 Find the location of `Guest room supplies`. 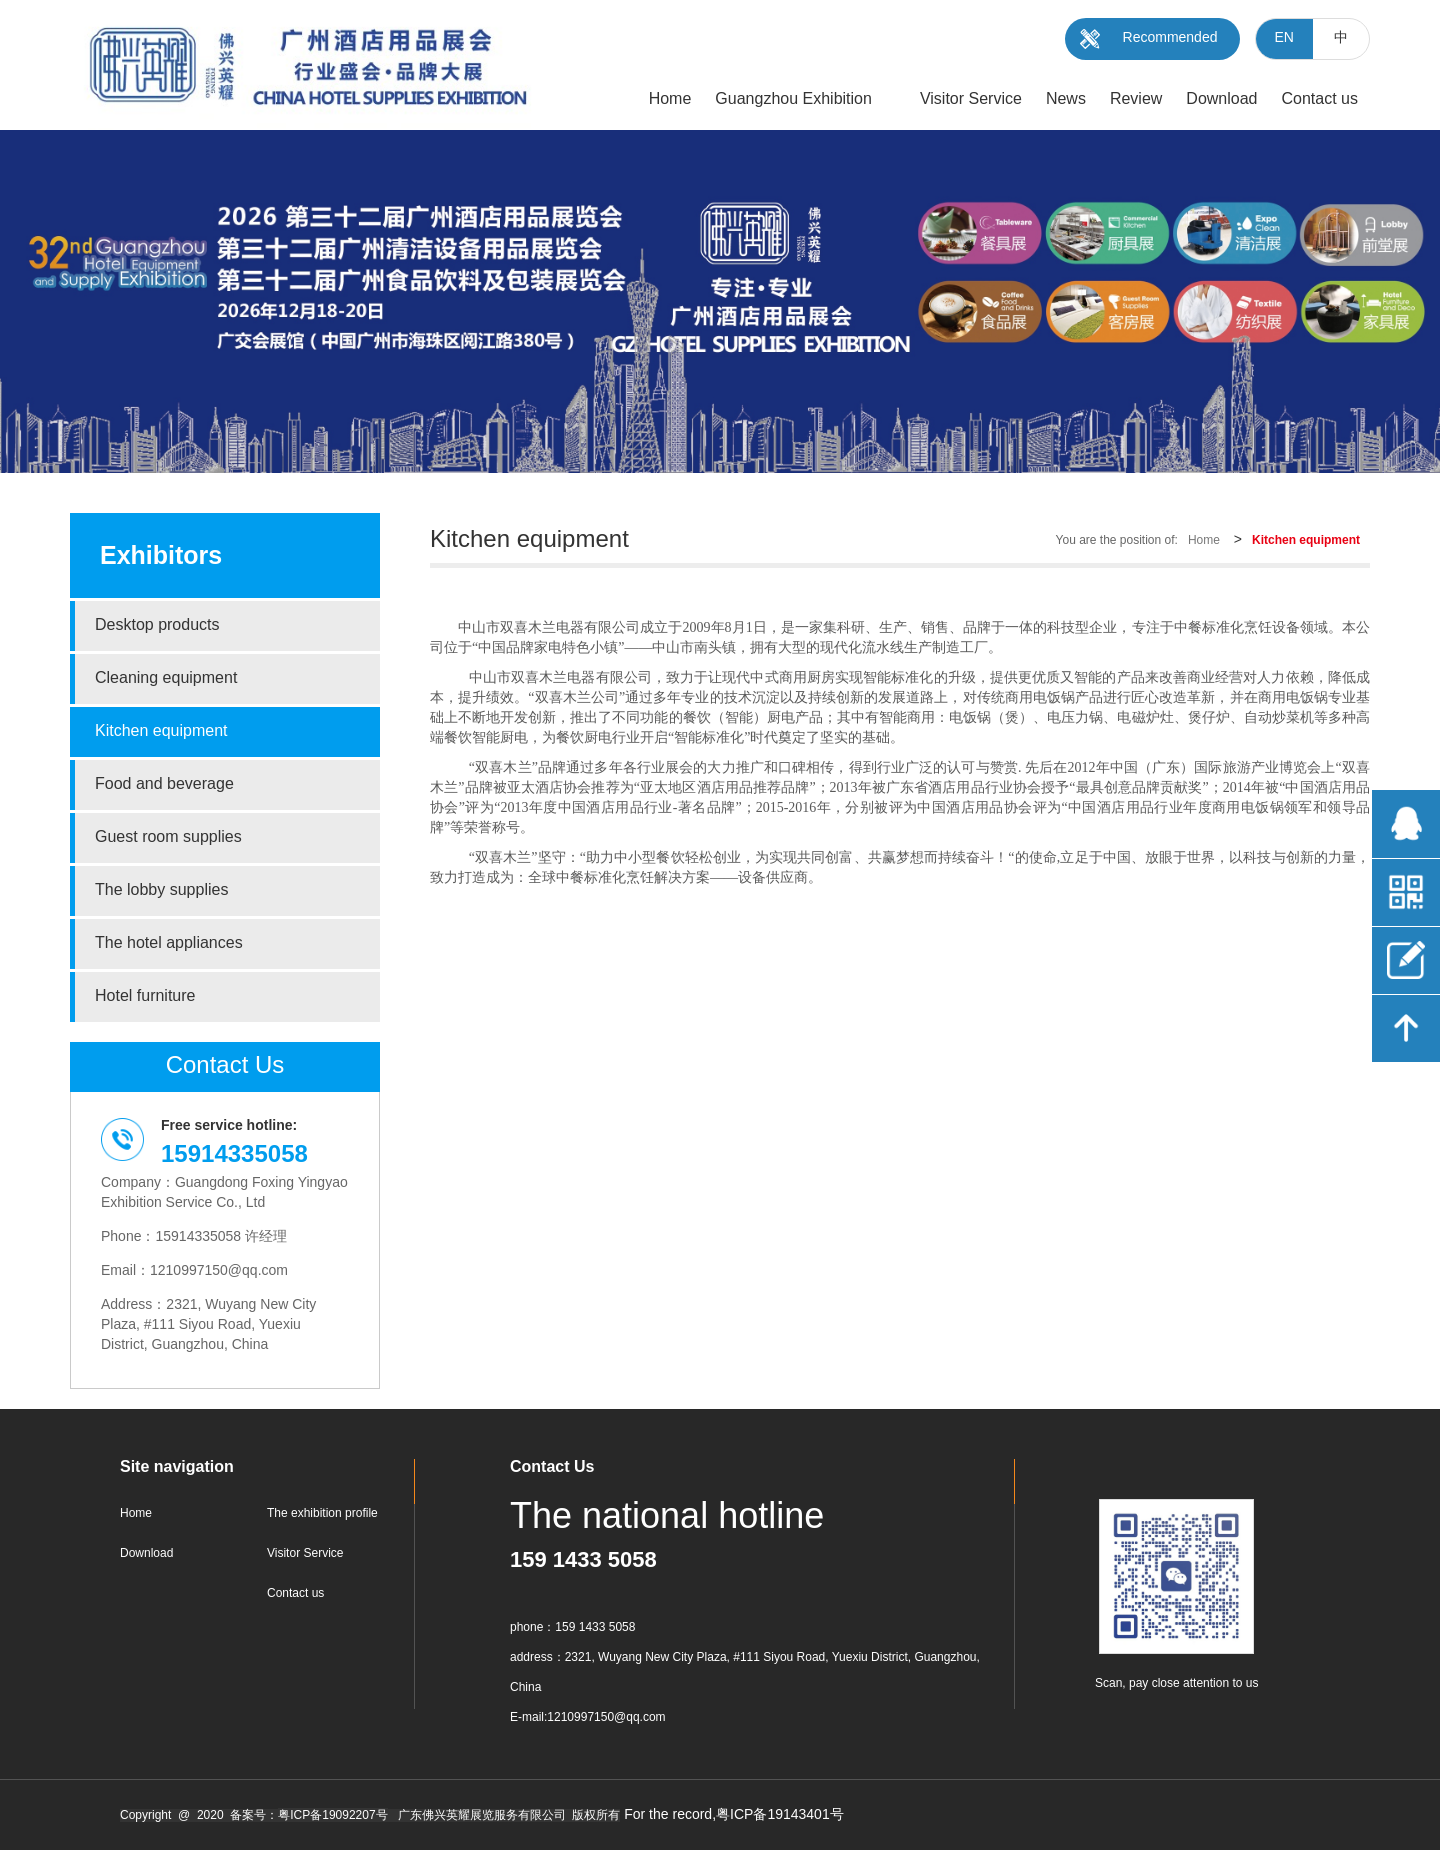

Guest room supplies is located at coordinates (168, 837).